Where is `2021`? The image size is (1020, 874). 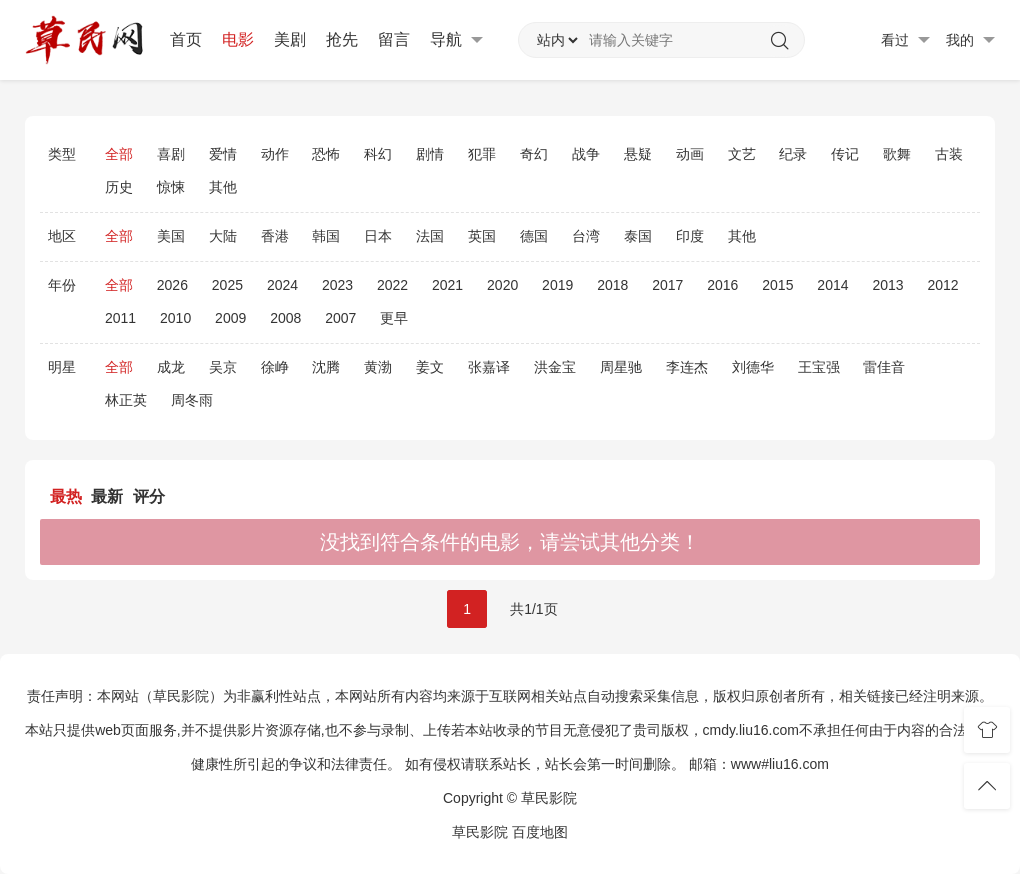 2021 is located at coordinates (447, 285).